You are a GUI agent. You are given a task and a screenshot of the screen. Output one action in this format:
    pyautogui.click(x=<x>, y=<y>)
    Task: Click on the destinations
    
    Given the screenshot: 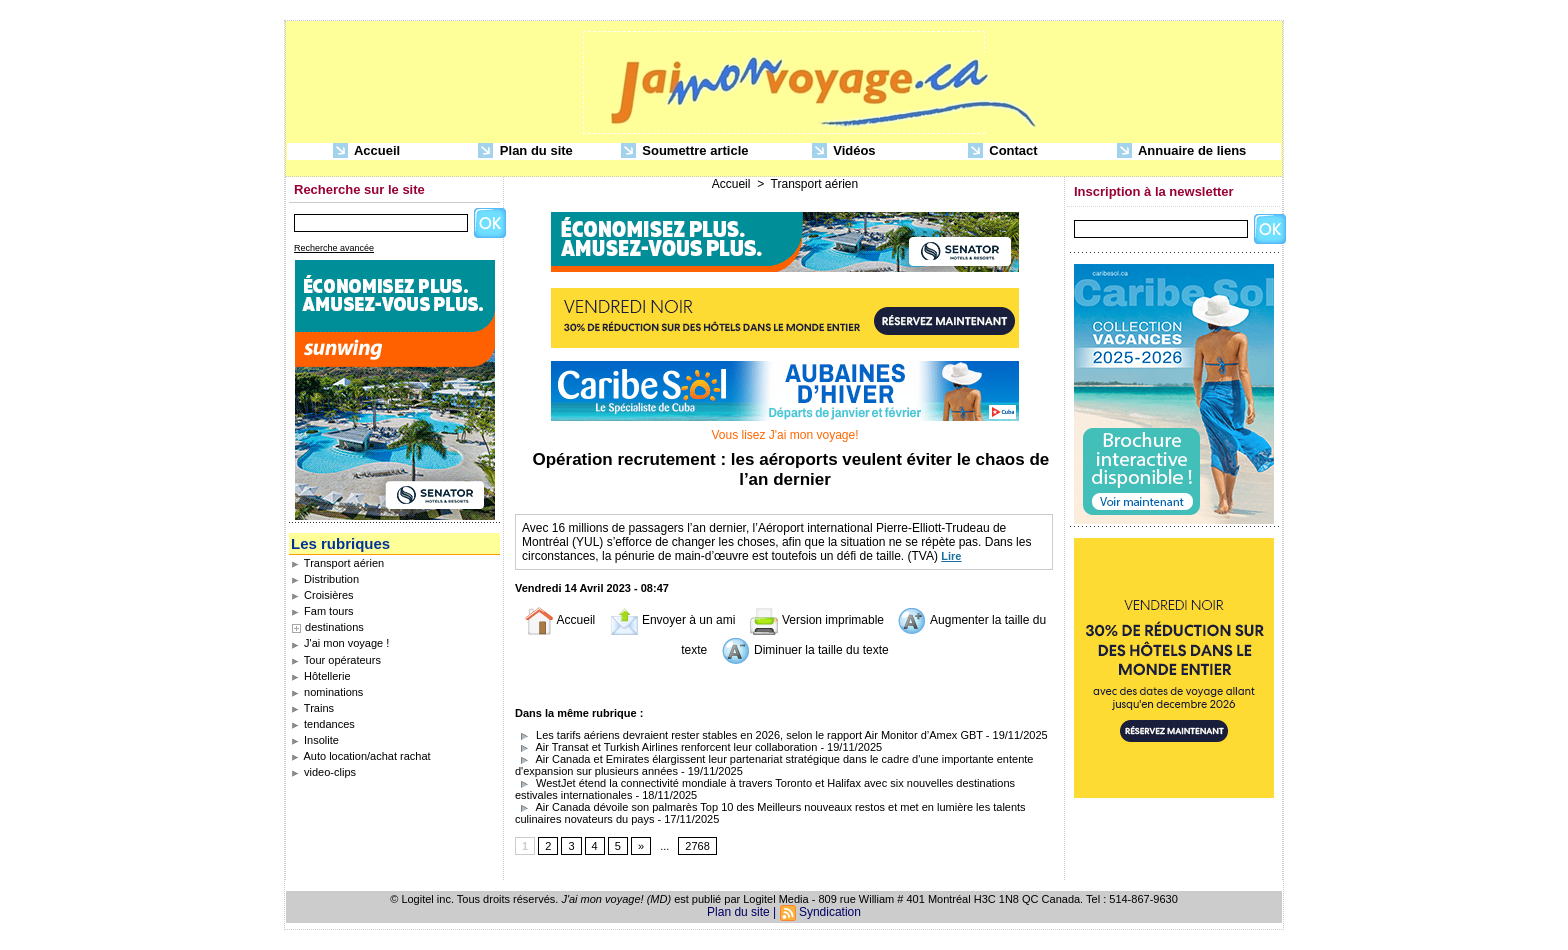 What is the action you would take?
    pyautogui.click(x=334, y=627)
    